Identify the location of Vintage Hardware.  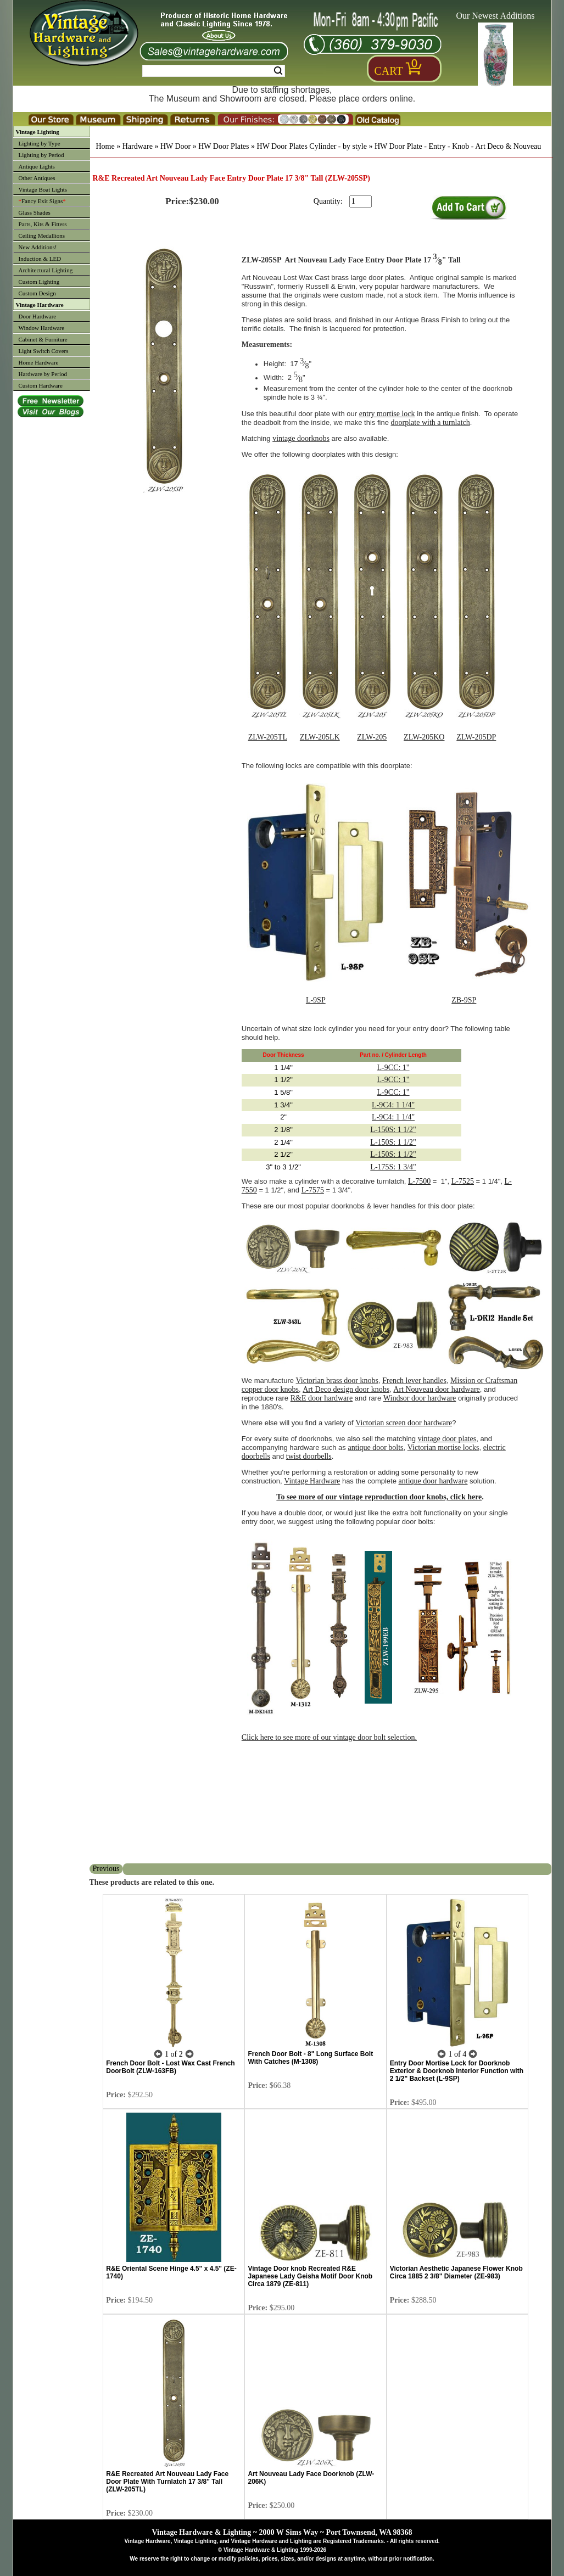
(40, 304).